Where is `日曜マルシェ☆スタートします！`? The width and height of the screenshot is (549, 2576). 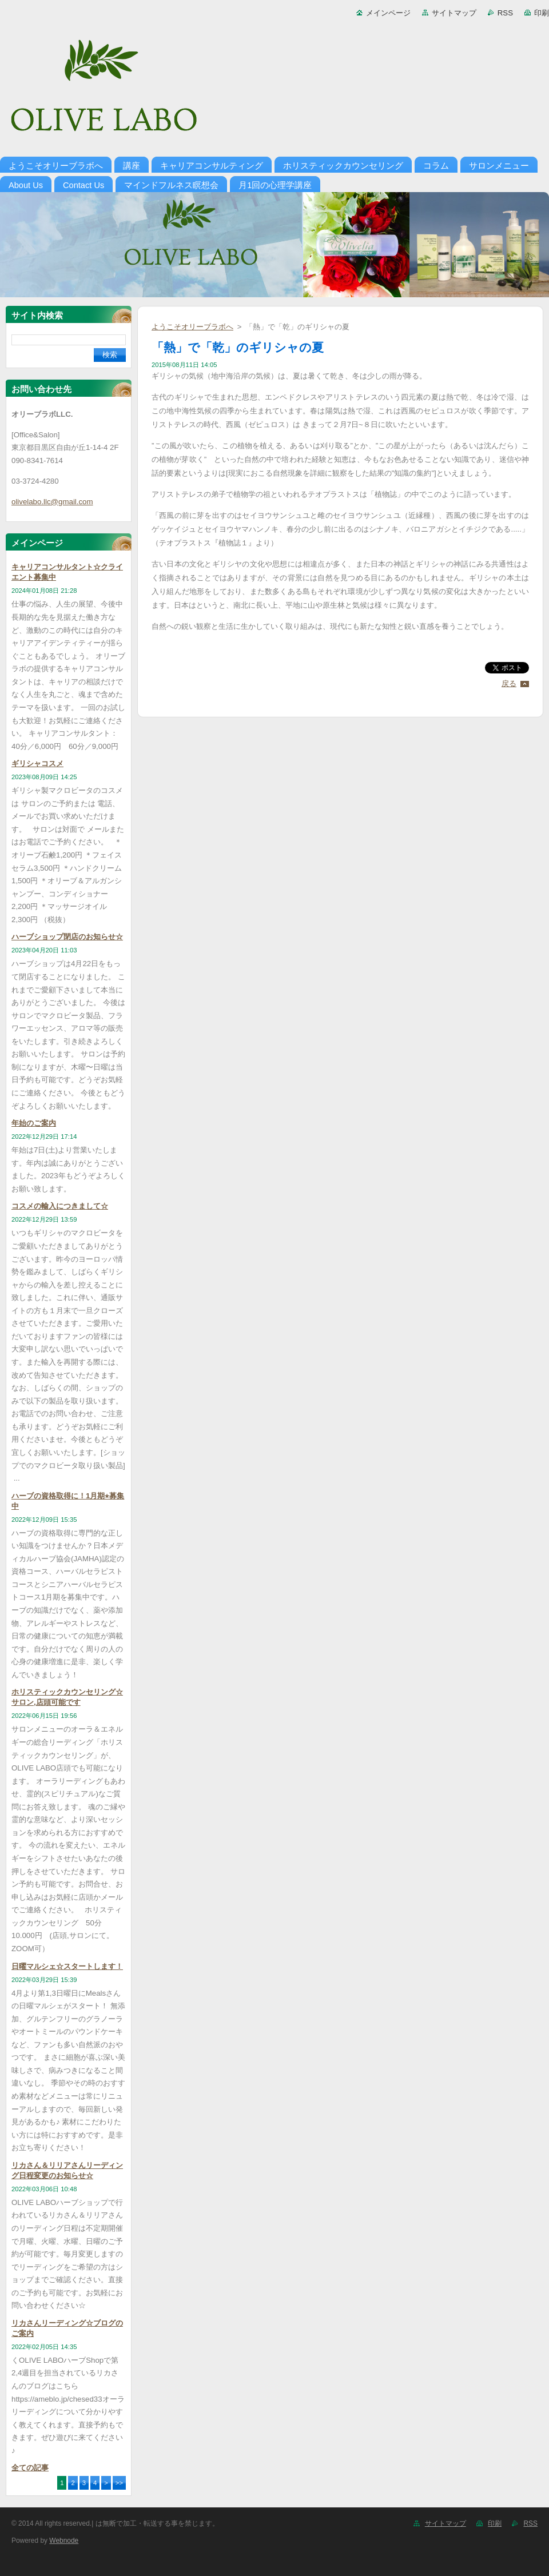 日曜マルシェ☆スタートします！ is located at coordinates (67, 1966).